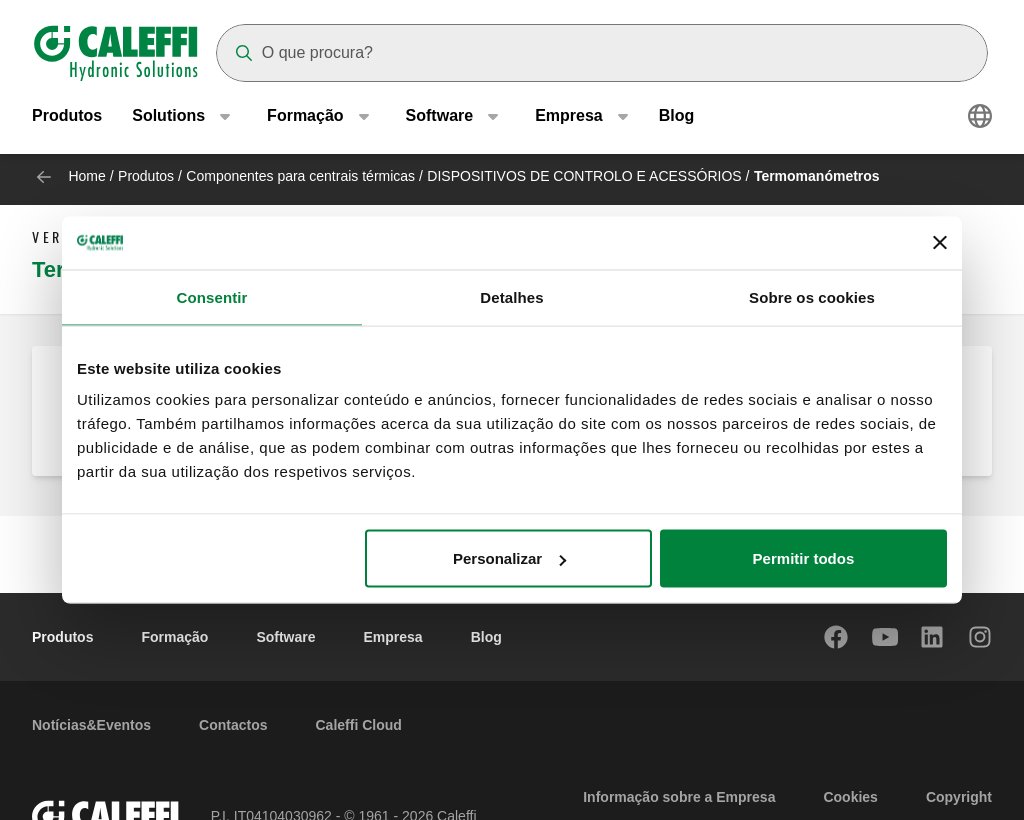 The height and width of the screenshot is (820, 1024). I want to click on Personalizar, so click(509, 558).